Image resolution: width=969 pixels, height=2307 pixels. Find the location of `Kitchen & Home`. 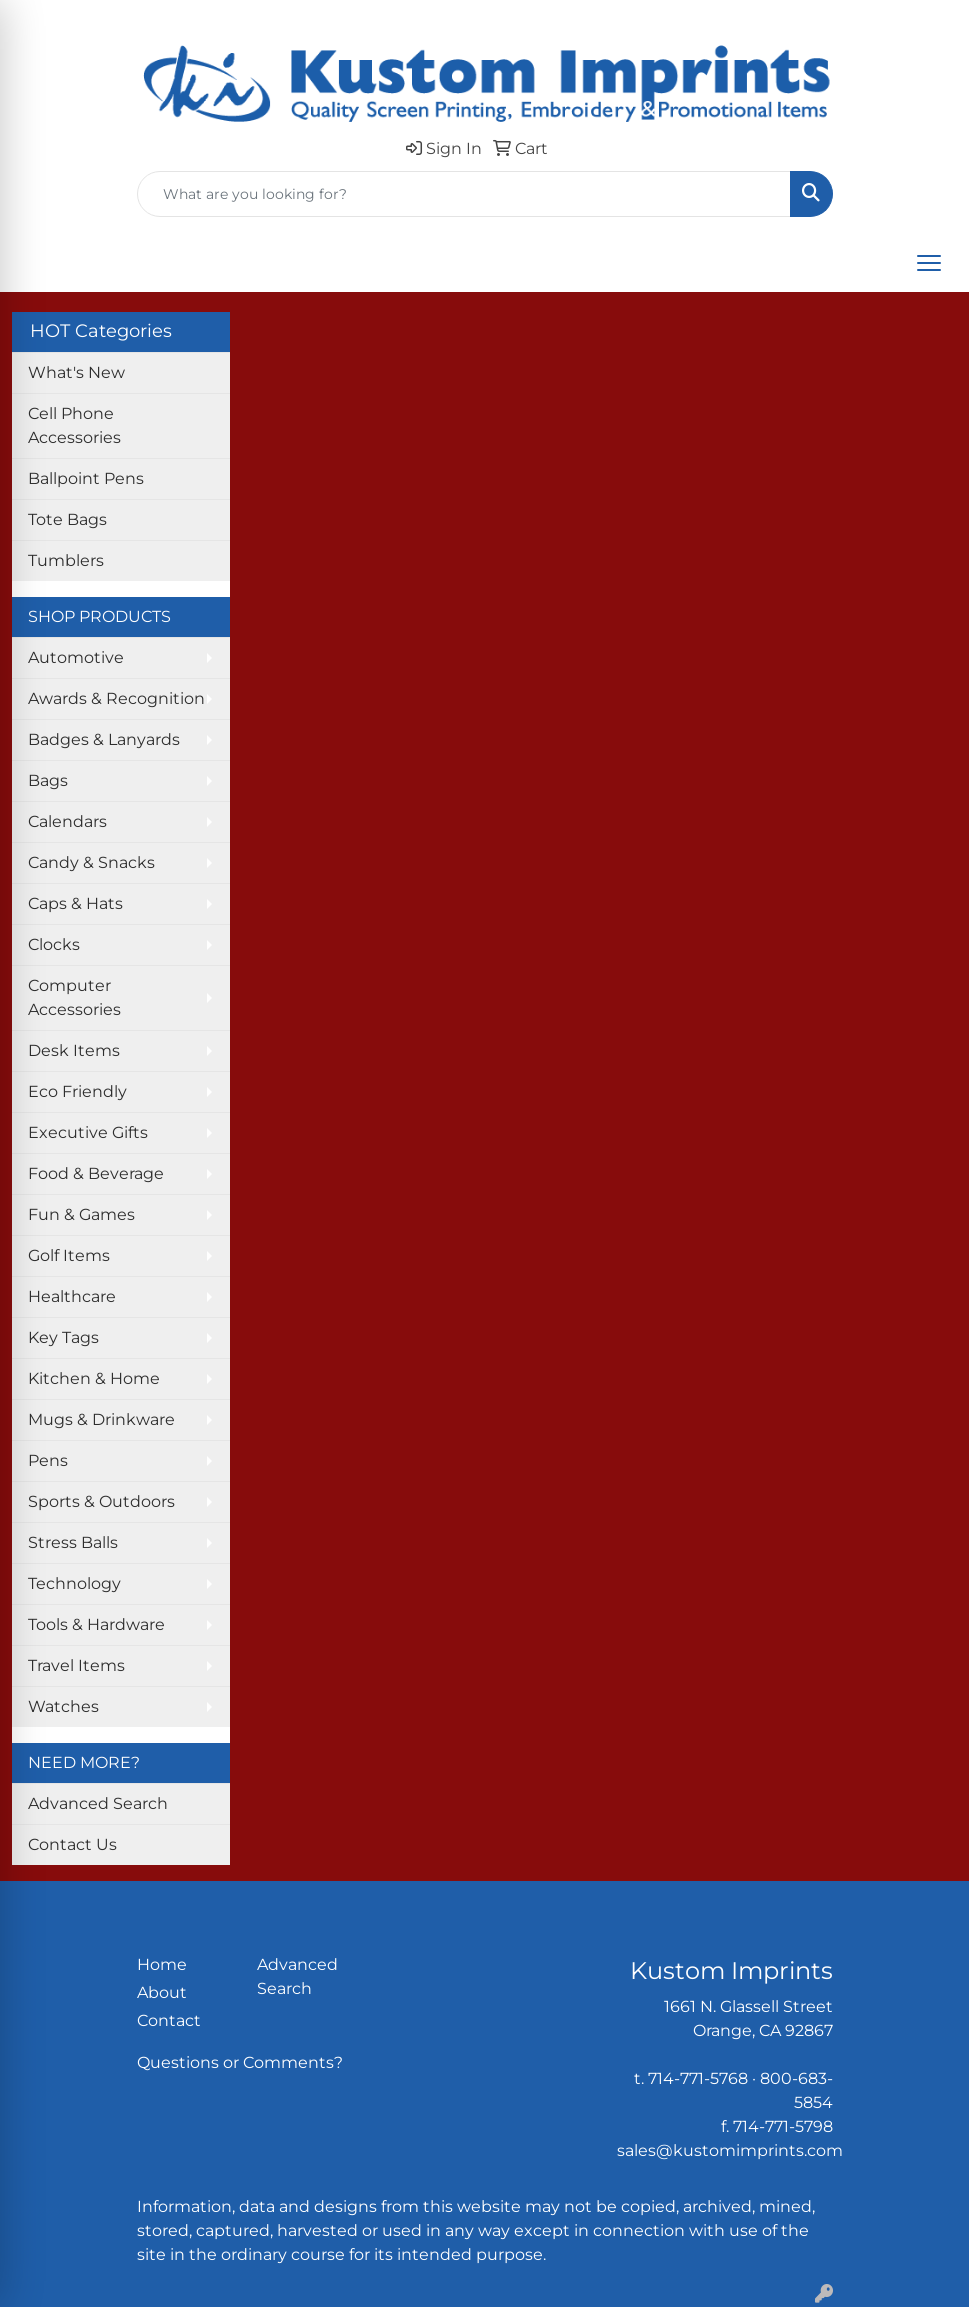

Kitchen & Home is located at coordinates (94, 1378).